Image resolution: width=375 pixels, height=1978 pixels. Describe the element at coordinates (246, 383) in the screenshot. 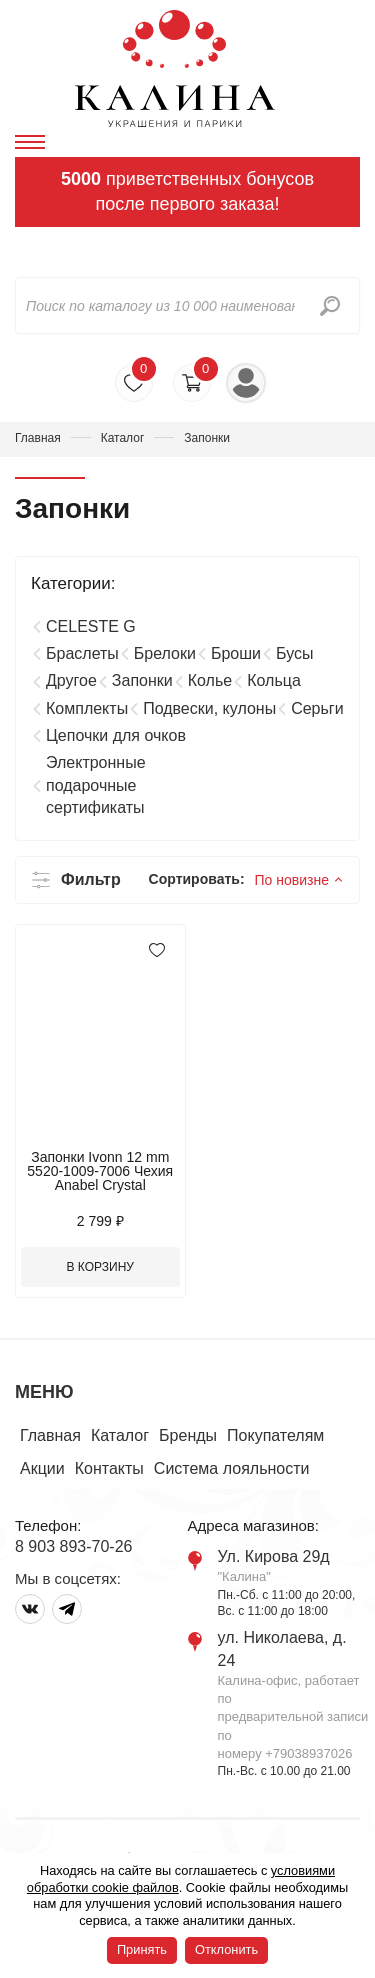

I see `Войти` at that location.